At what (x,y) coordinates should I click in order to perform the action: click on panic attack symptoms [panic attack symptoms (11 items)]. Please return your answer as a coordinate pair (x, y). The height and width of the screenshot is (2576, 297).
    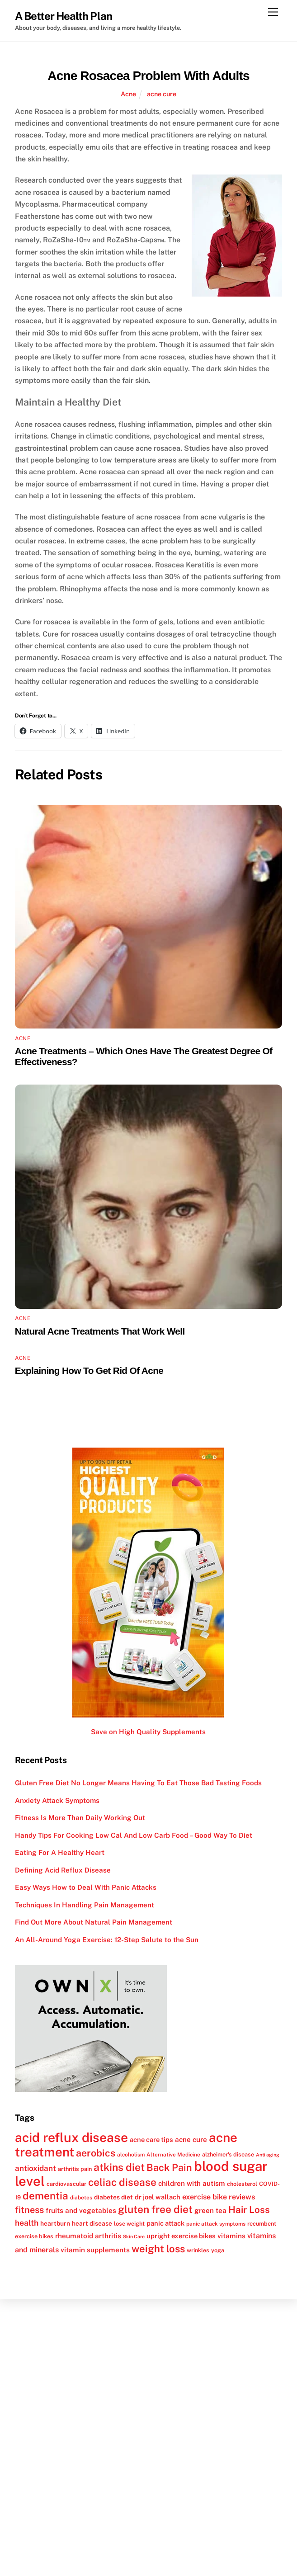
    Looking at the image, I should click on (215, 2224).